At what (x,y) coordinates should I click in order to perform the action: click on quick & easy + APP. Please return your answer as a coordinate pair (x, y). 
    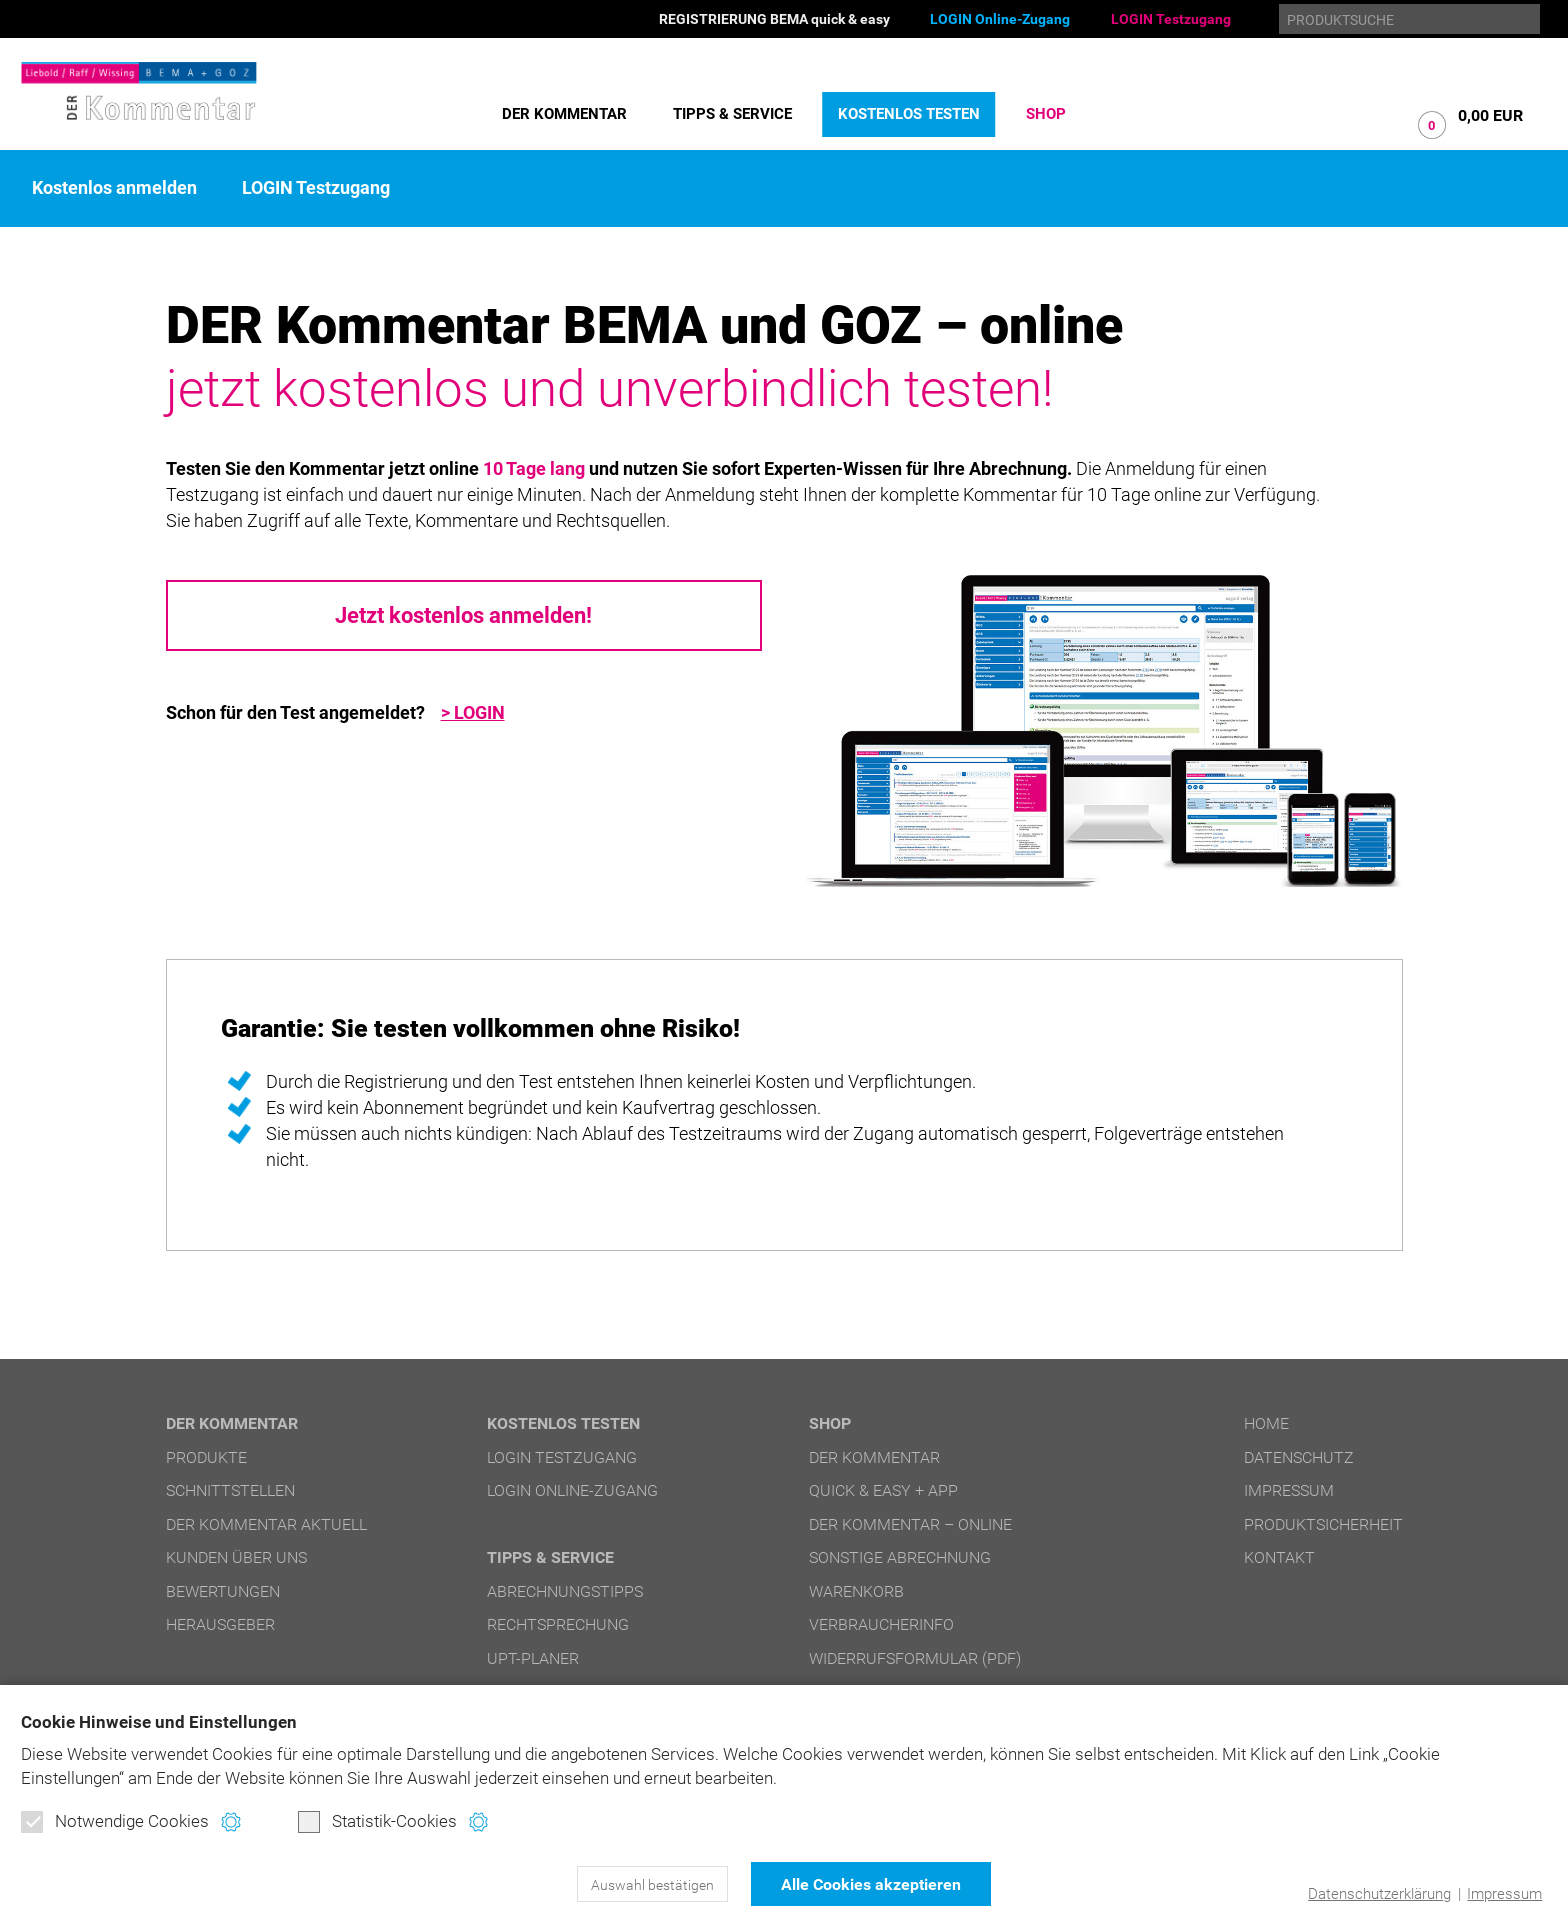
    Looking at the image, I should click on (883, 1490).